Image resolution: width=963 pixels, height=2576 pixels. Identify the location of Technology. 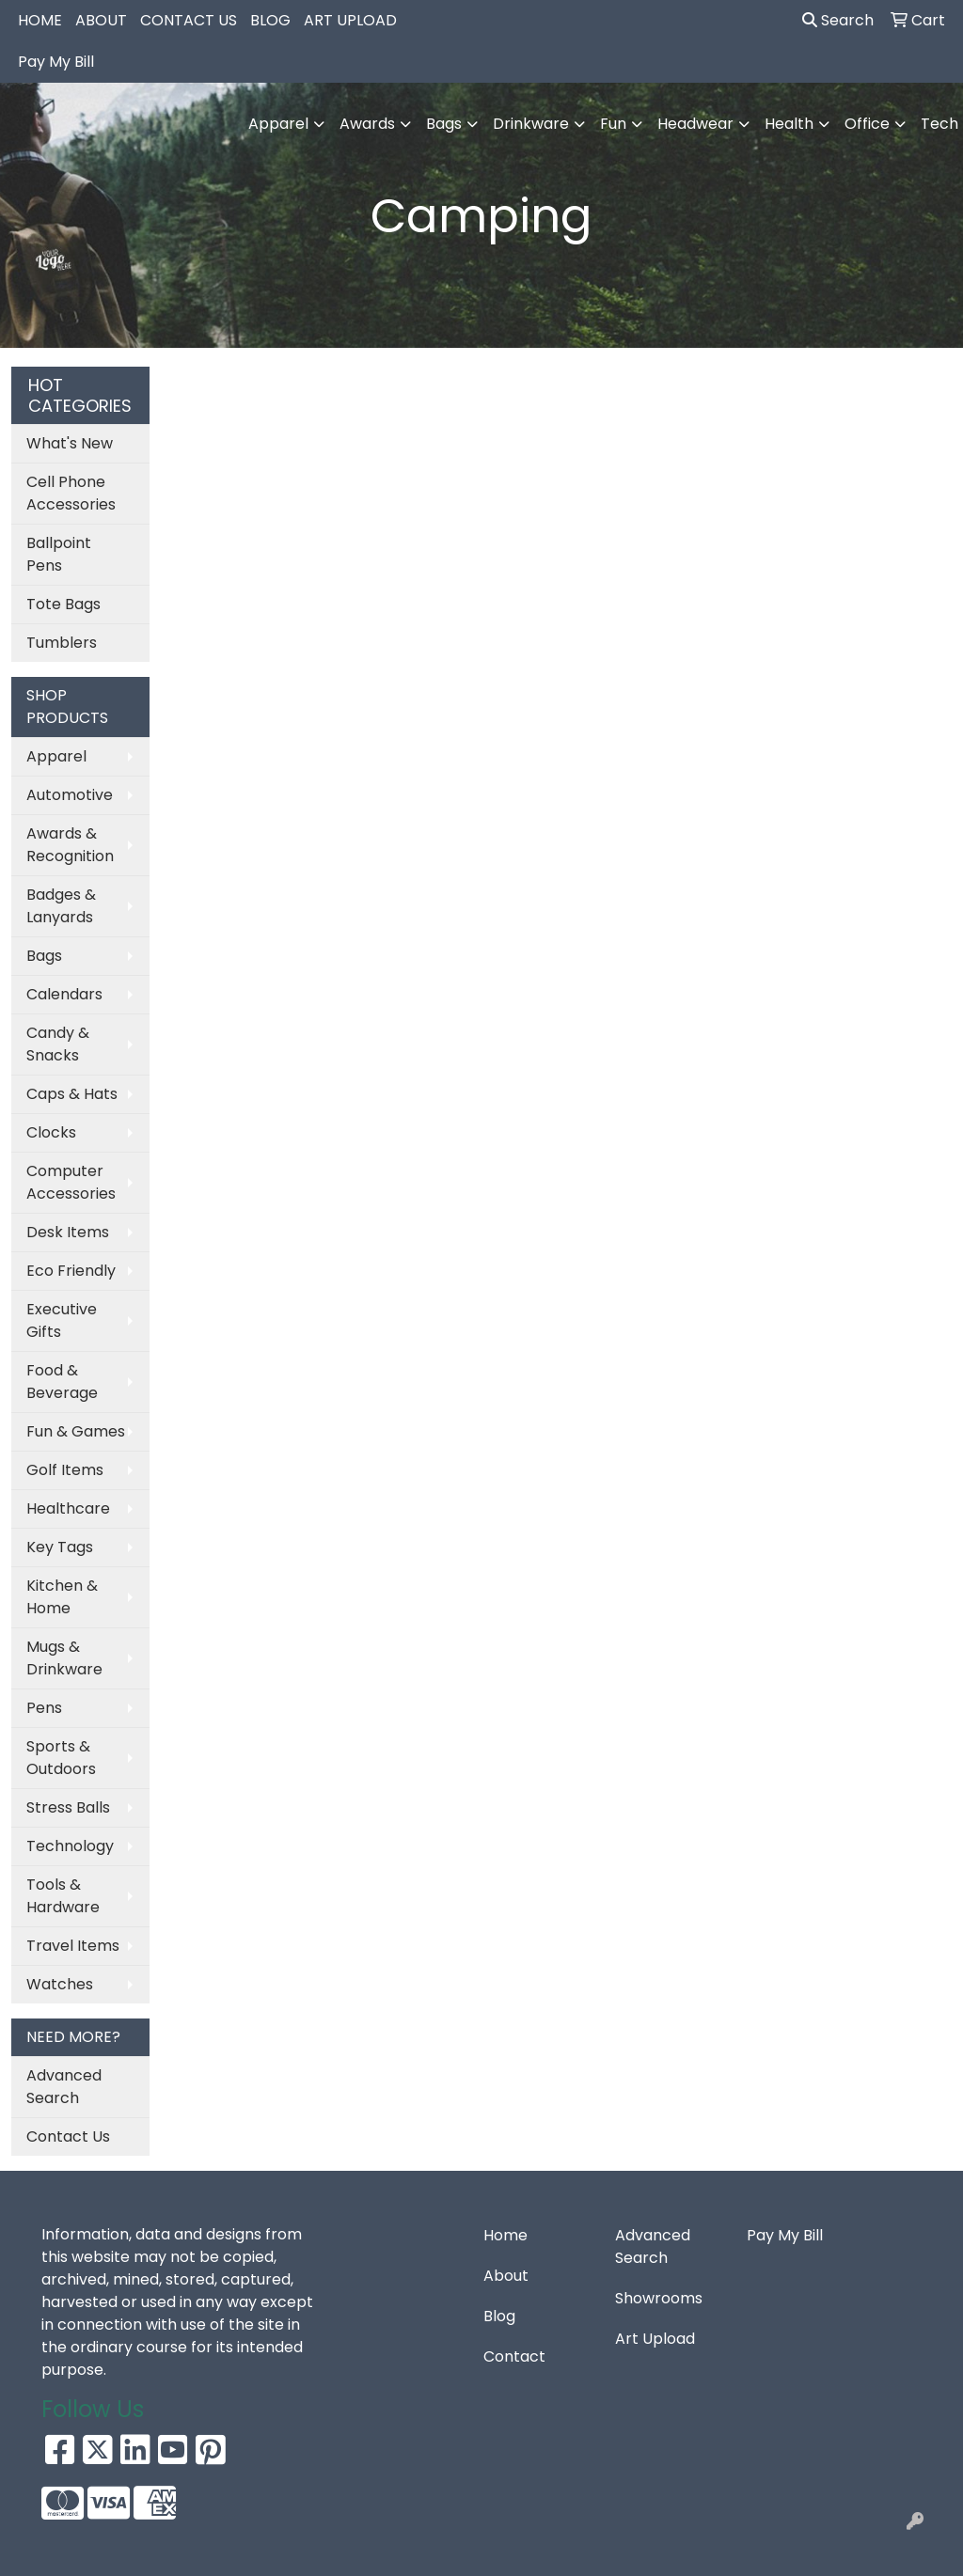
(70, 1846).